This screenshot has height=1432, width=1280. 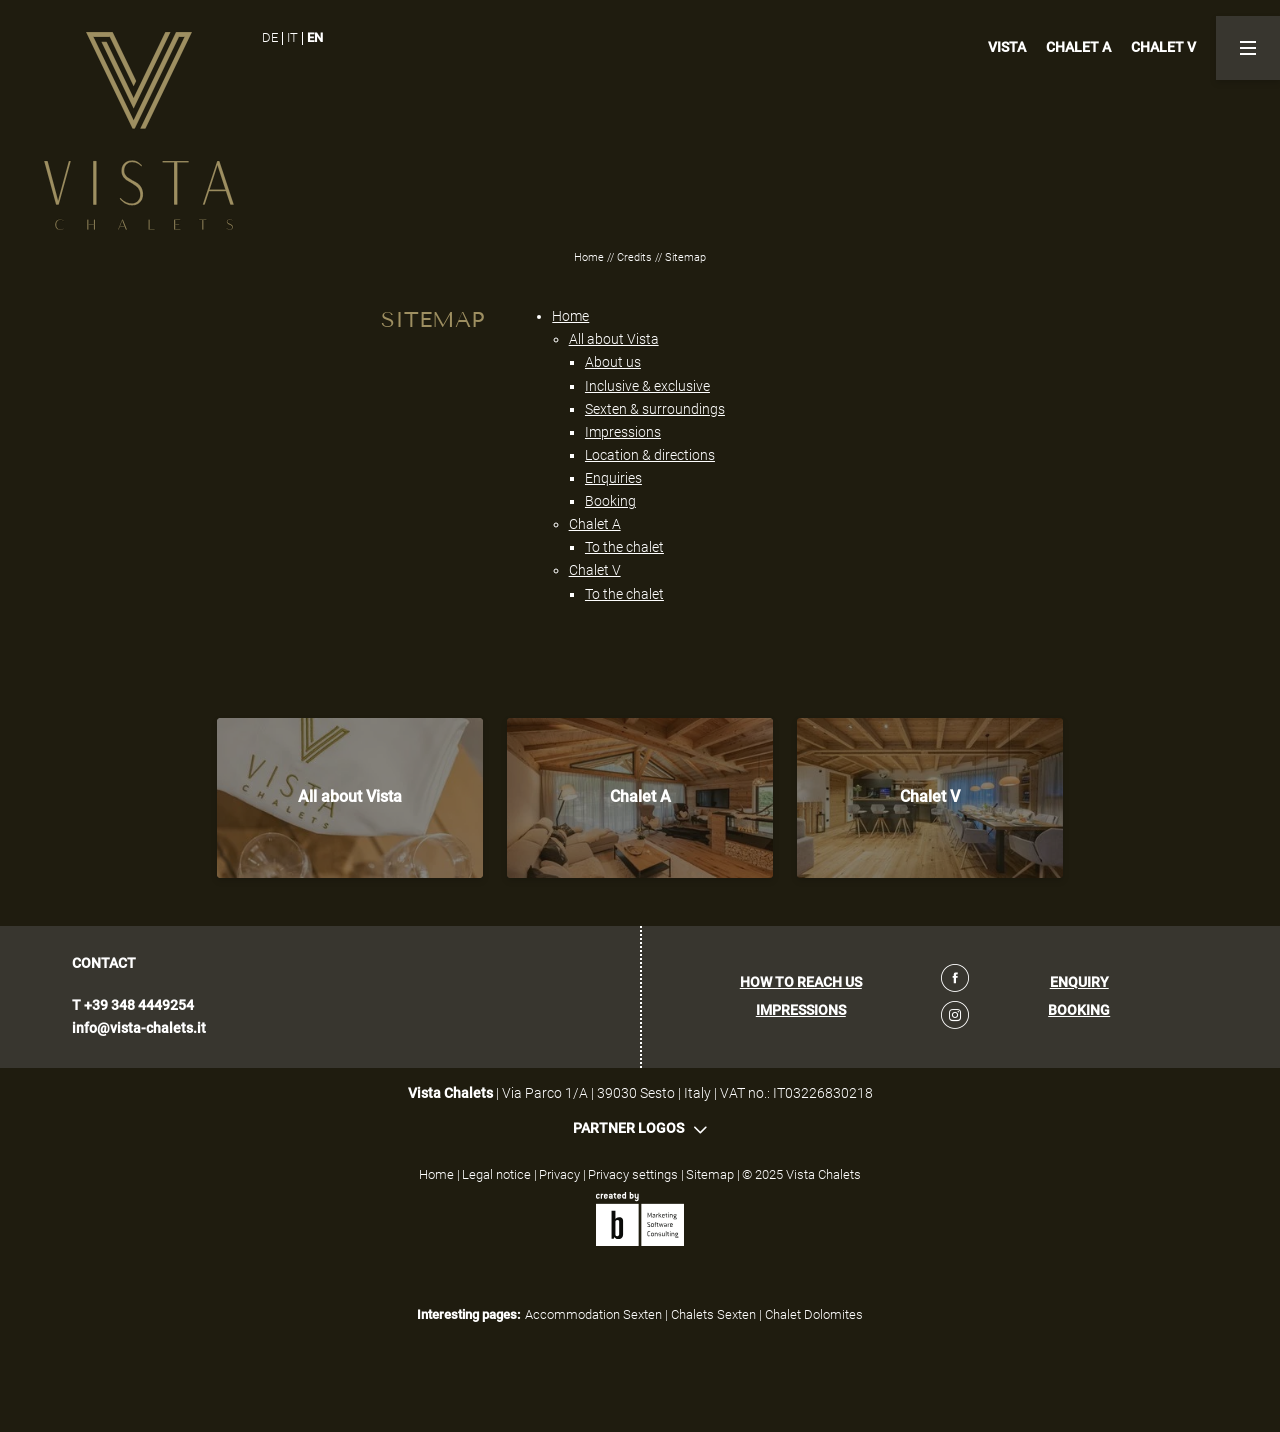 I want to click on Chalet A, so click(x=595, y=524).